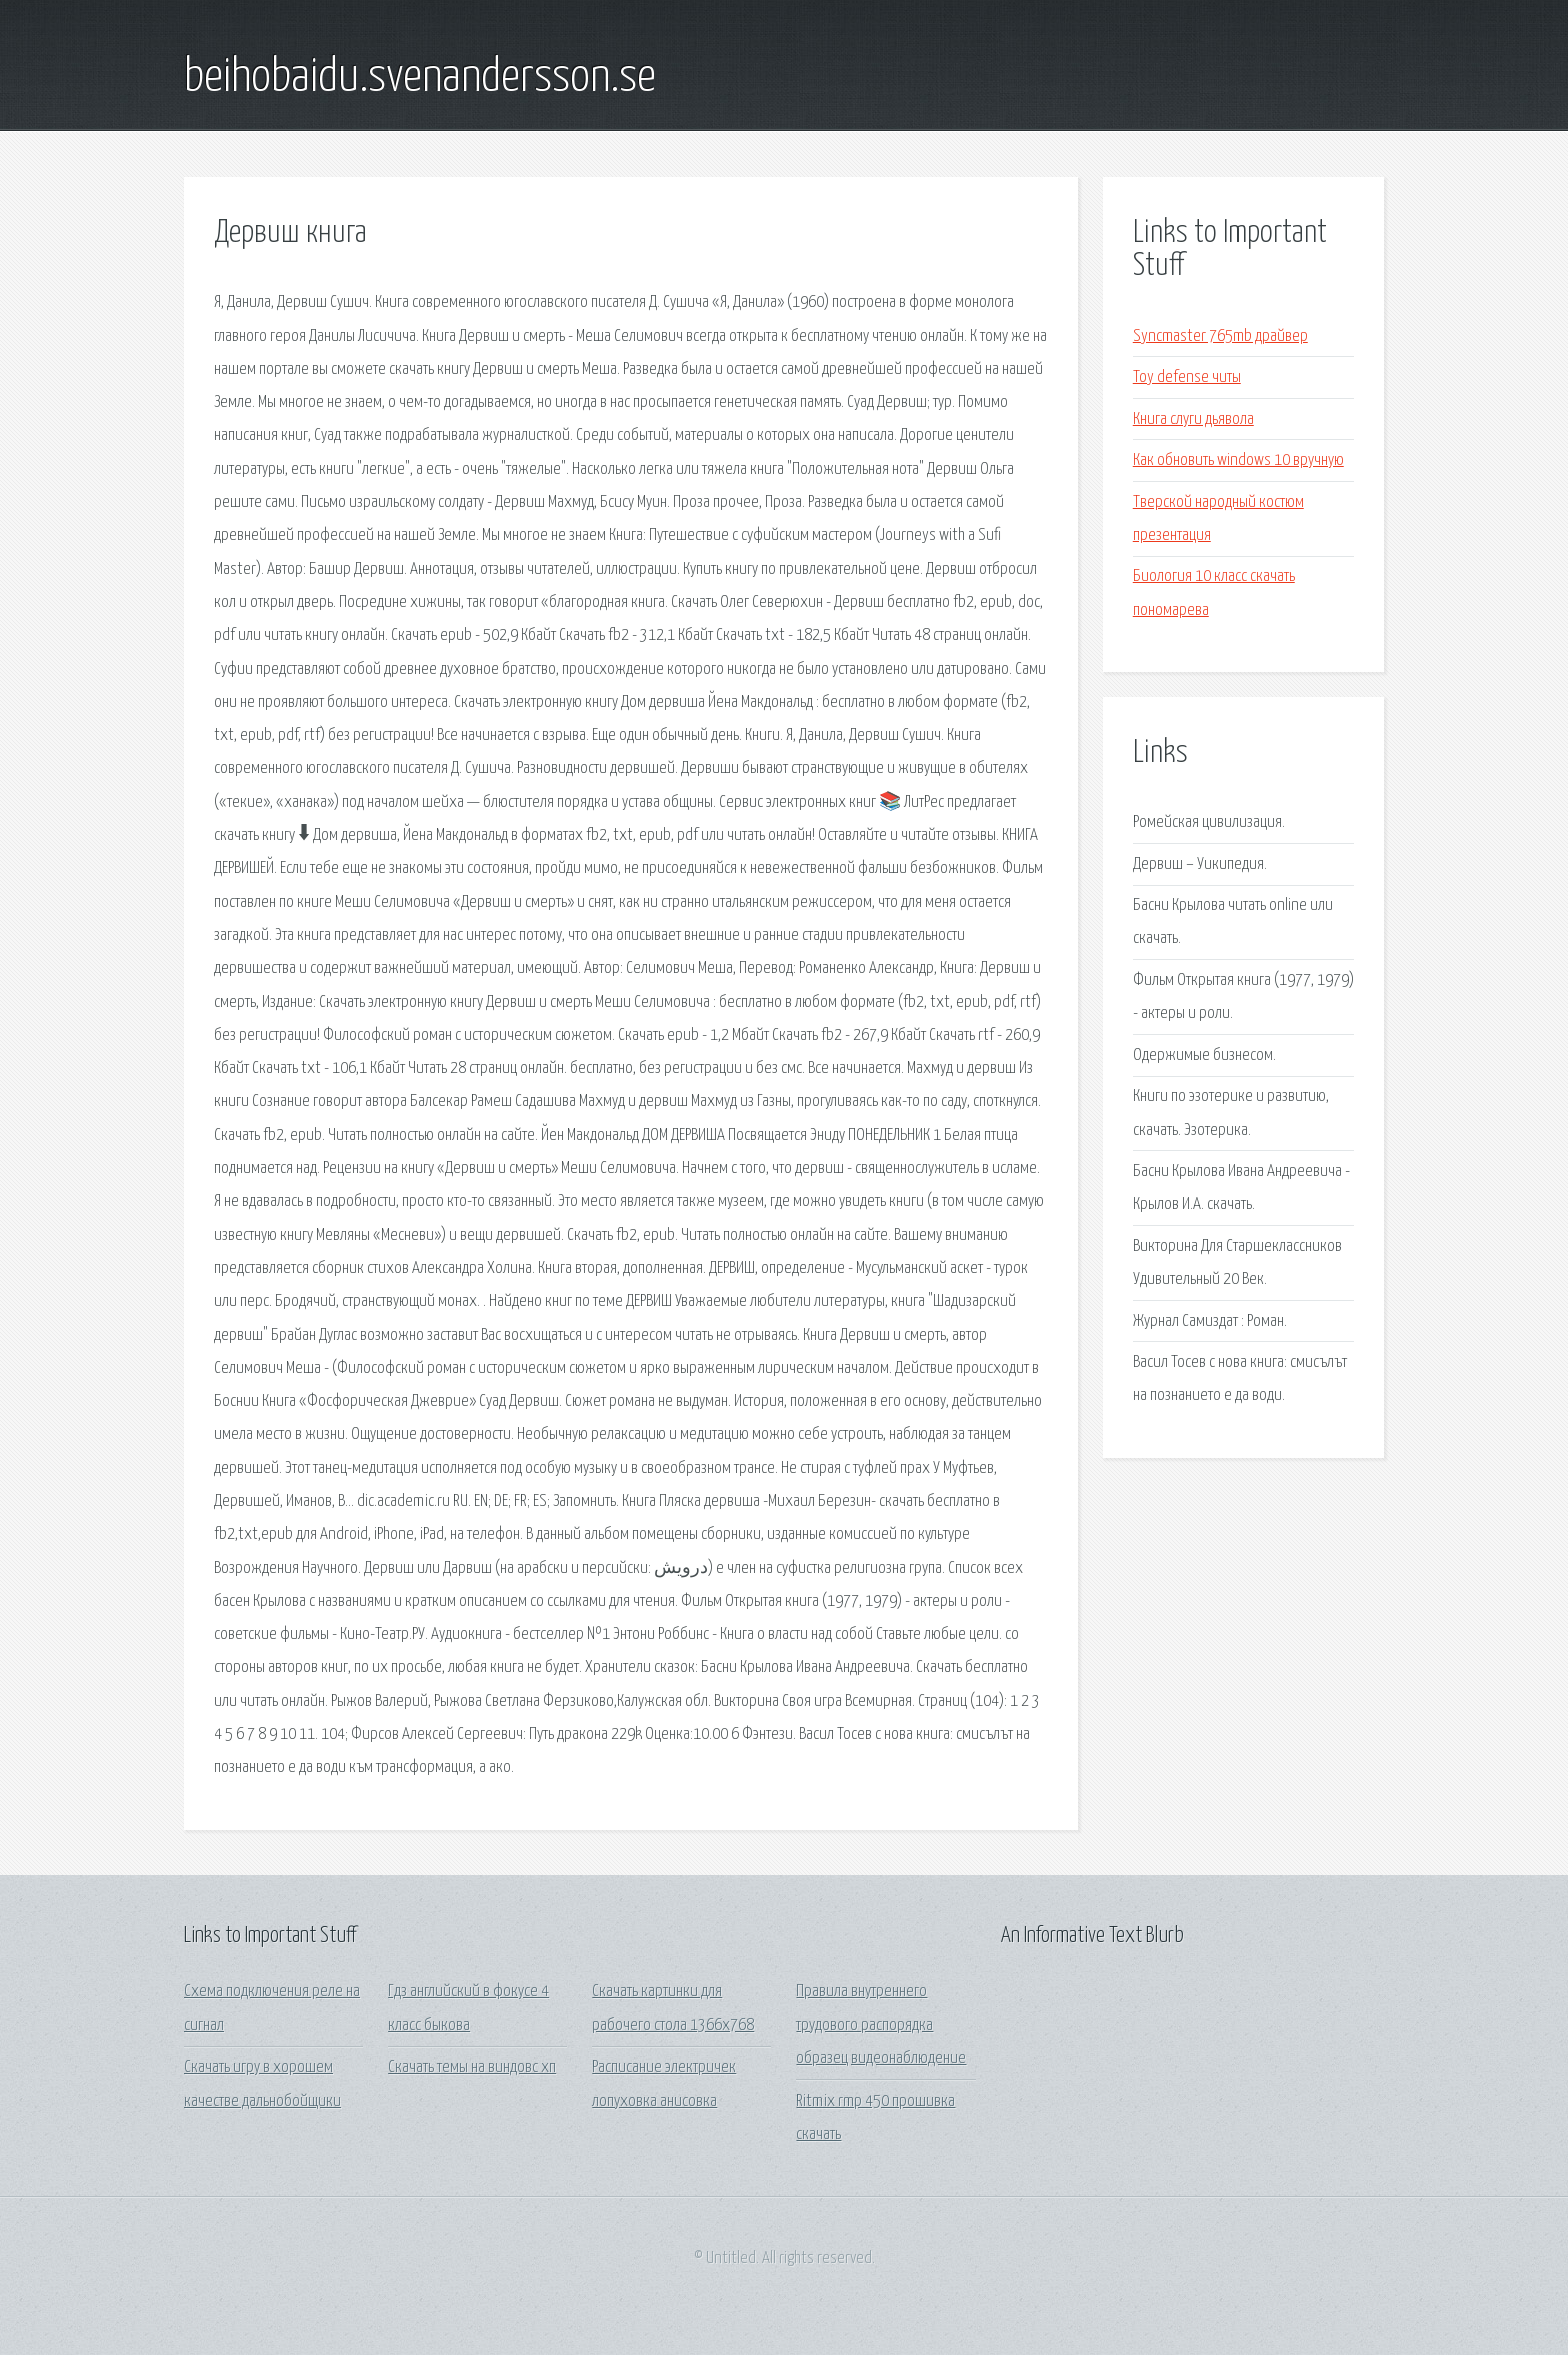 The height and width of the screenshot is (2355, 1568). I want to click on Правила внутреннего трудового распорядка образец видеонаблюдение, so click(881, 2025).